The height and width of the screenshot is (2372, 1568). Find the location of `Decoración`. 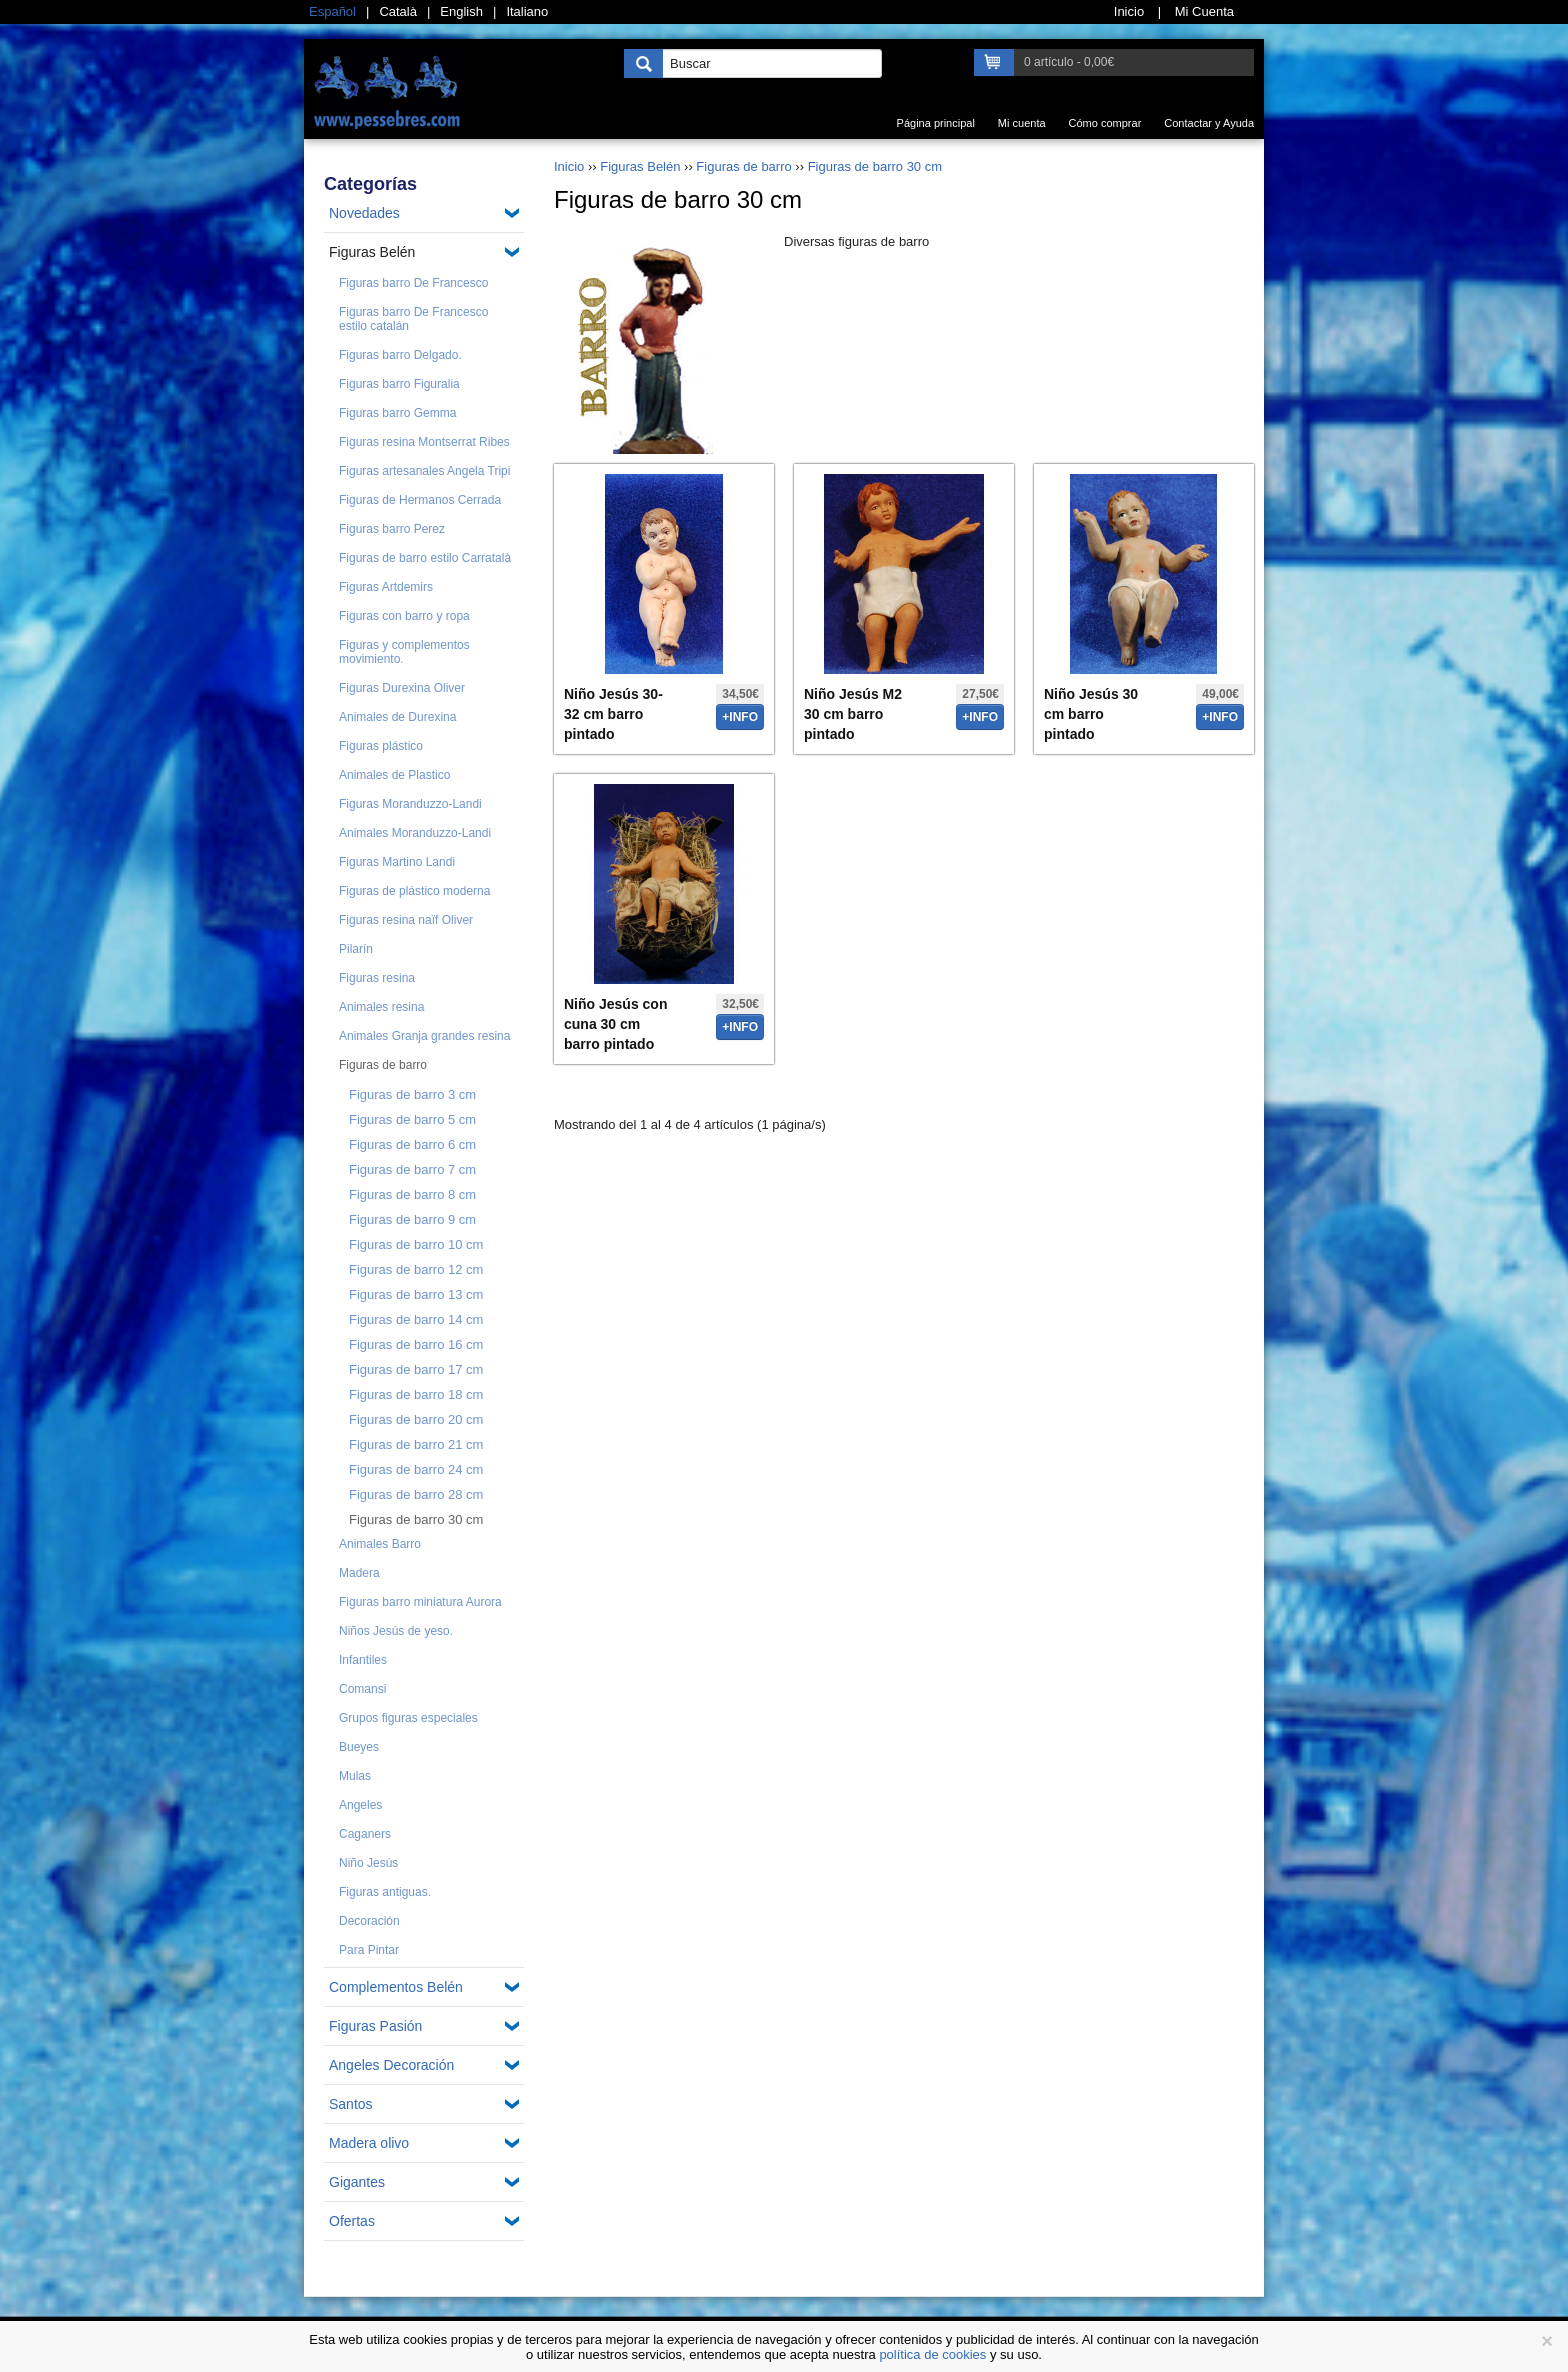

Decoración is located at coordinates (369, 1921).